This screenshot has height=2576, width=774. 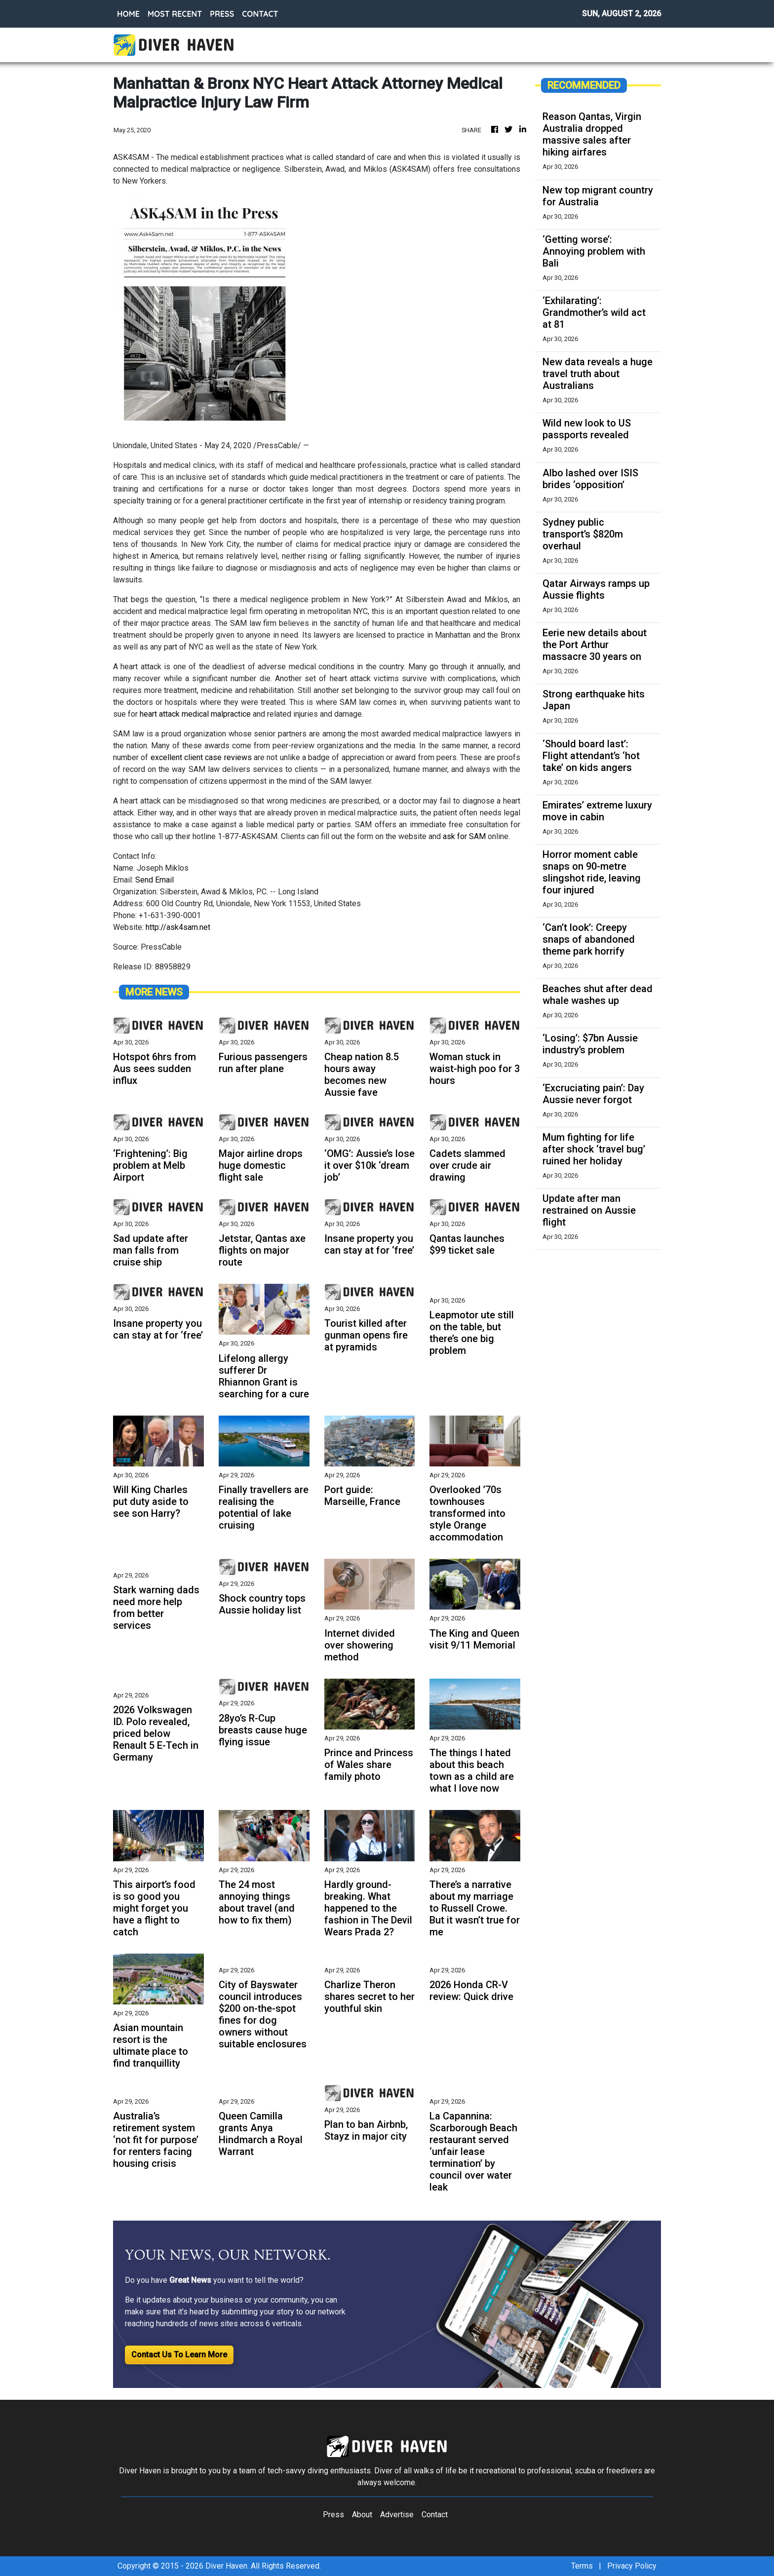 What do you see at coordinates (222, 14) in the screenshot?
I see `PRESS` at bounding box center [222, 14].